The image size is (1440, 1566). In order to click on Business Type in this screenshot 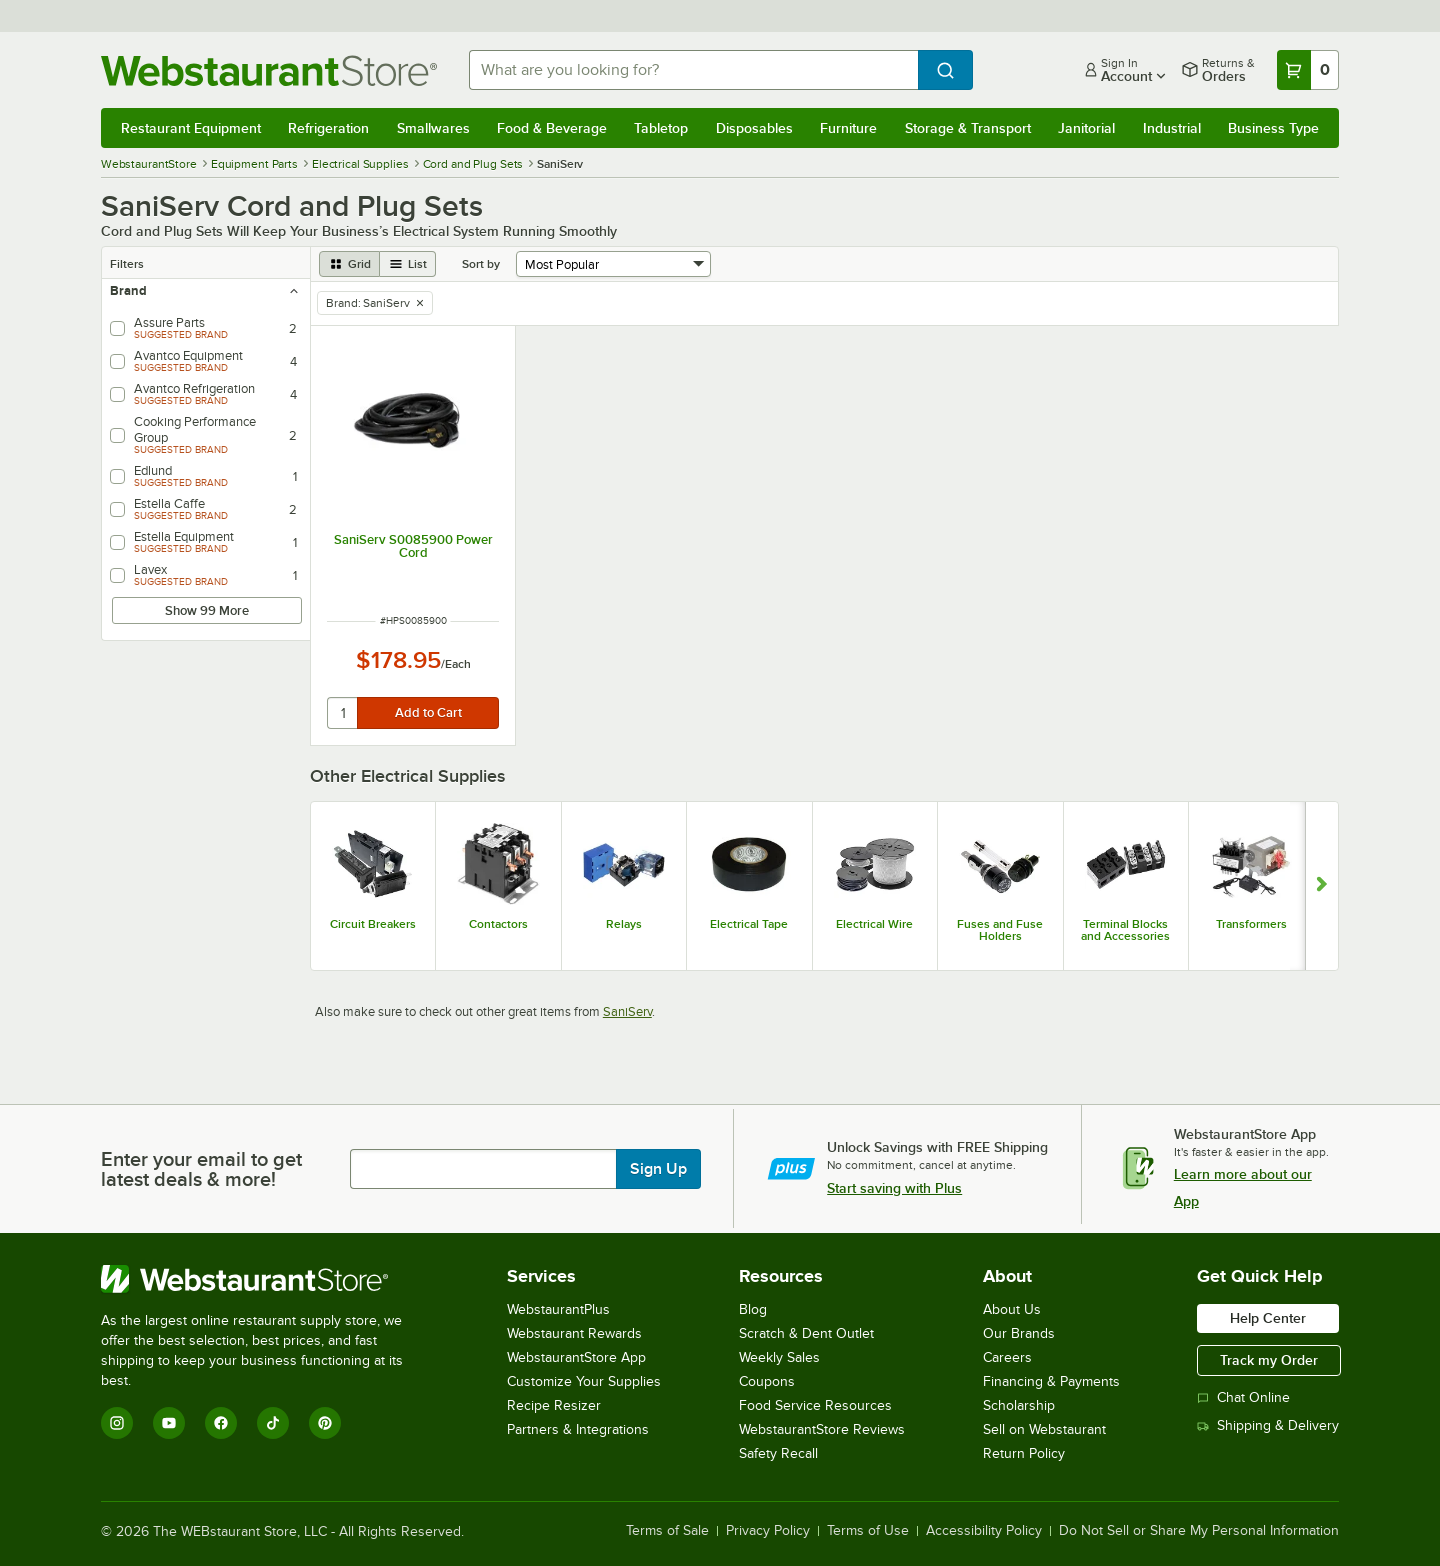, I will do `click(1273, 128)`.